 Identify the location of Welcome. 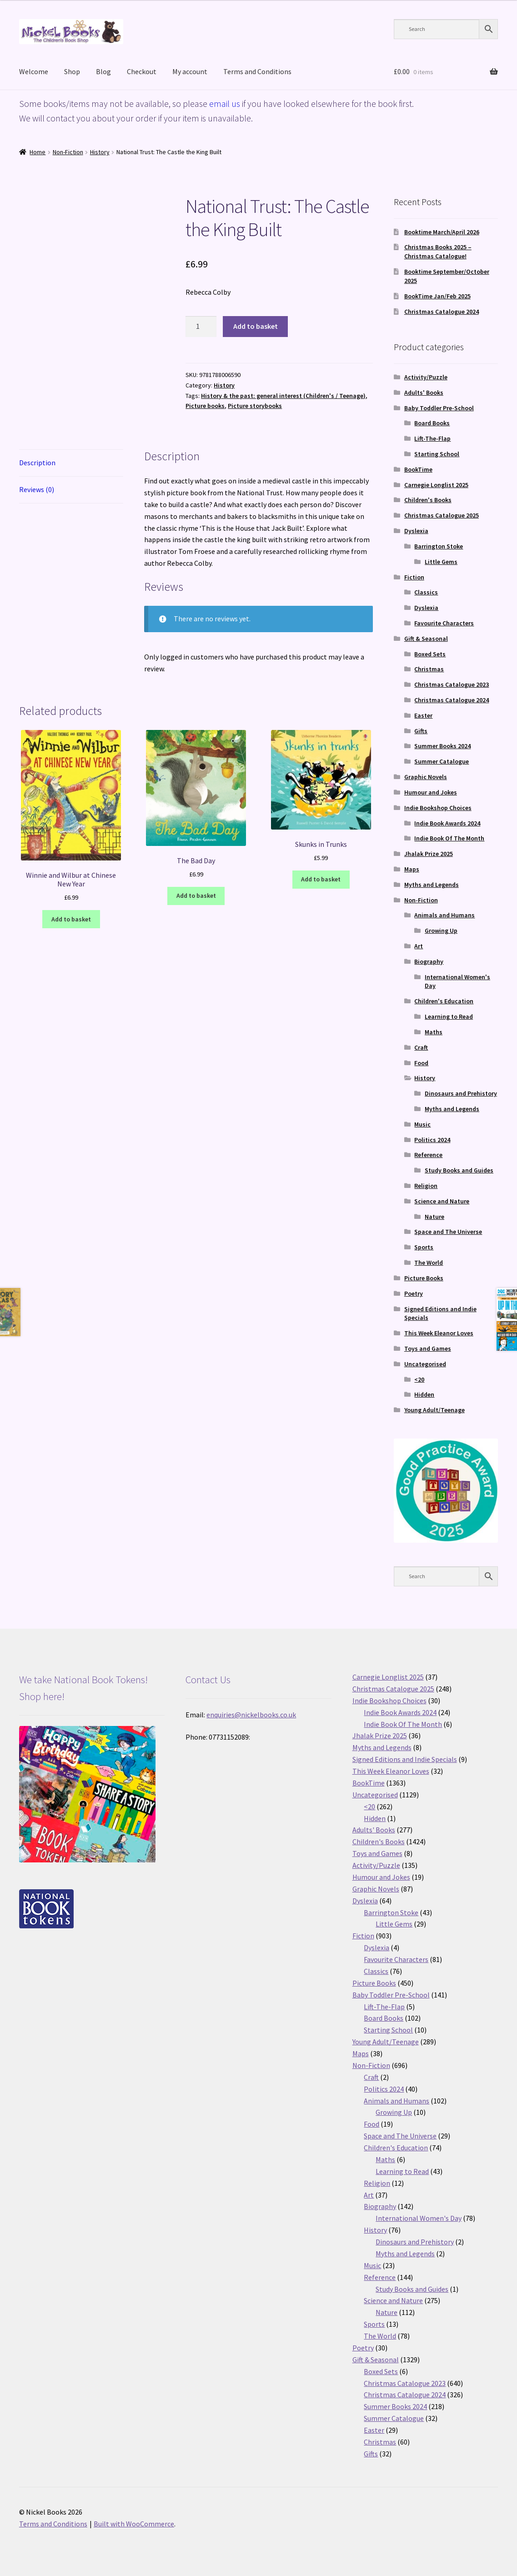
(33, 71).